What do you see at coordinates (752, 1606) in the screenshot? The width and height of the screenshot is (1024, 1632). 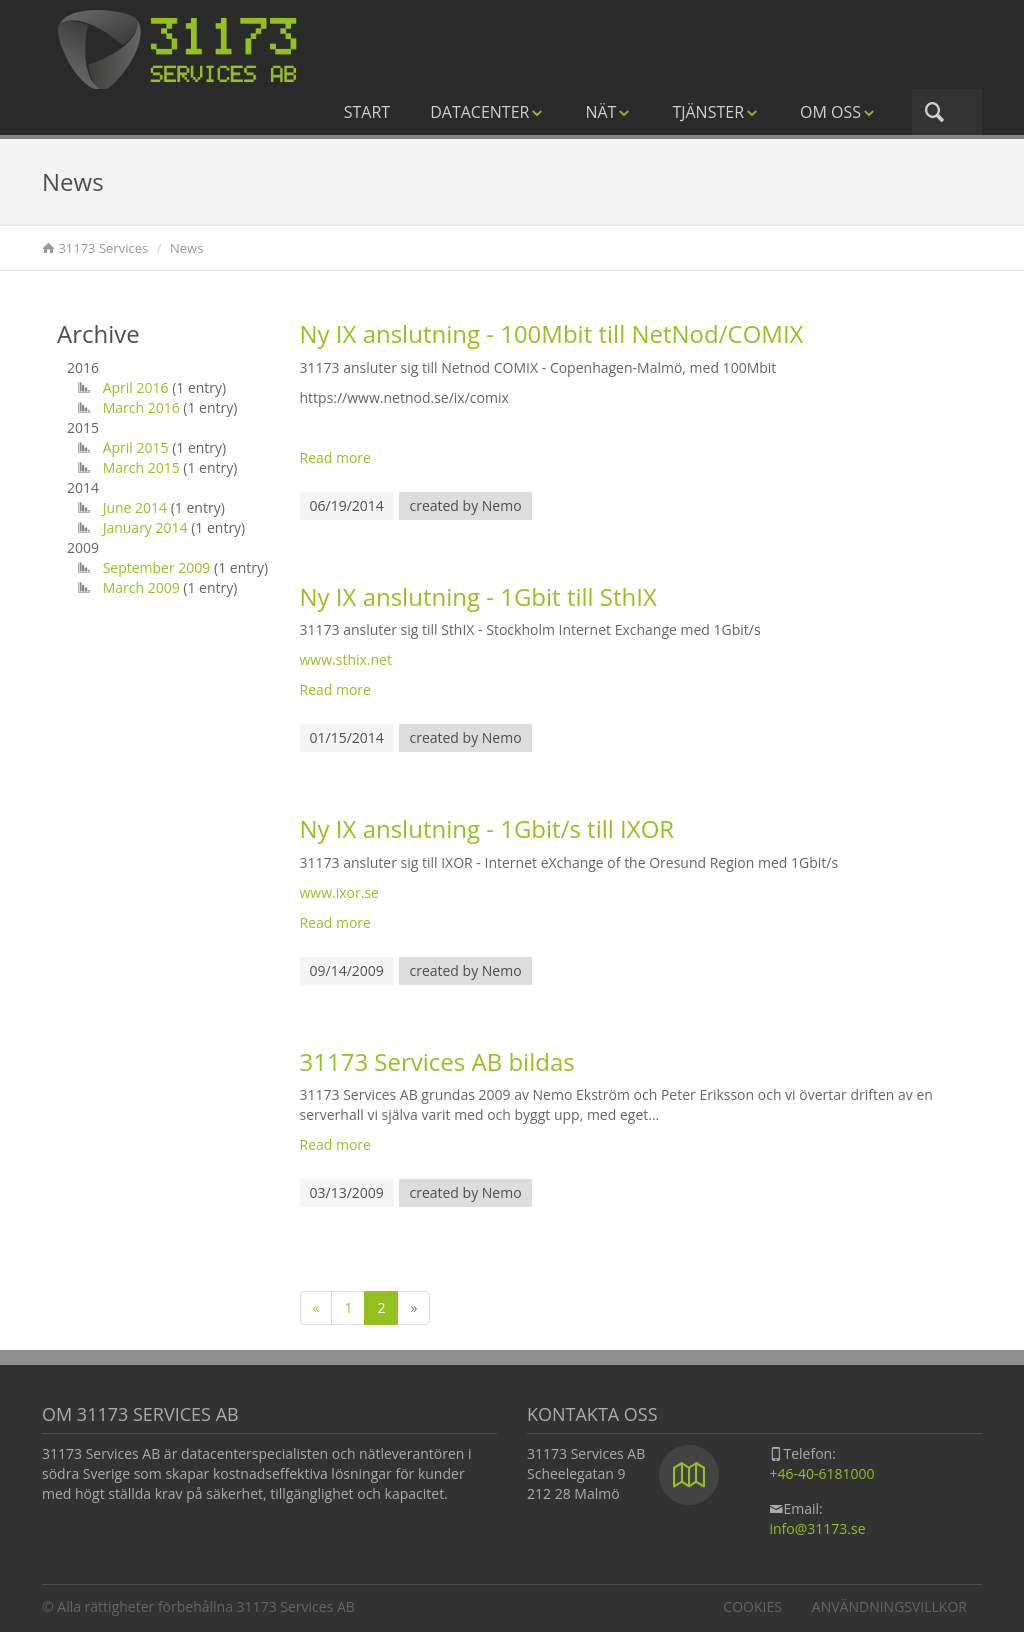 I see `Cookies` at bounding box center [752, 1606].